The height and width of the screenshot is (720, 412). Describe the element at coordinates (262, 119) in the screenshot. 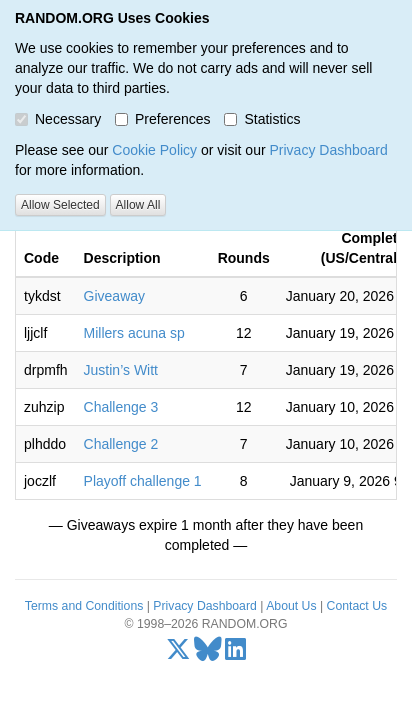

I see `Statistics` at that location.